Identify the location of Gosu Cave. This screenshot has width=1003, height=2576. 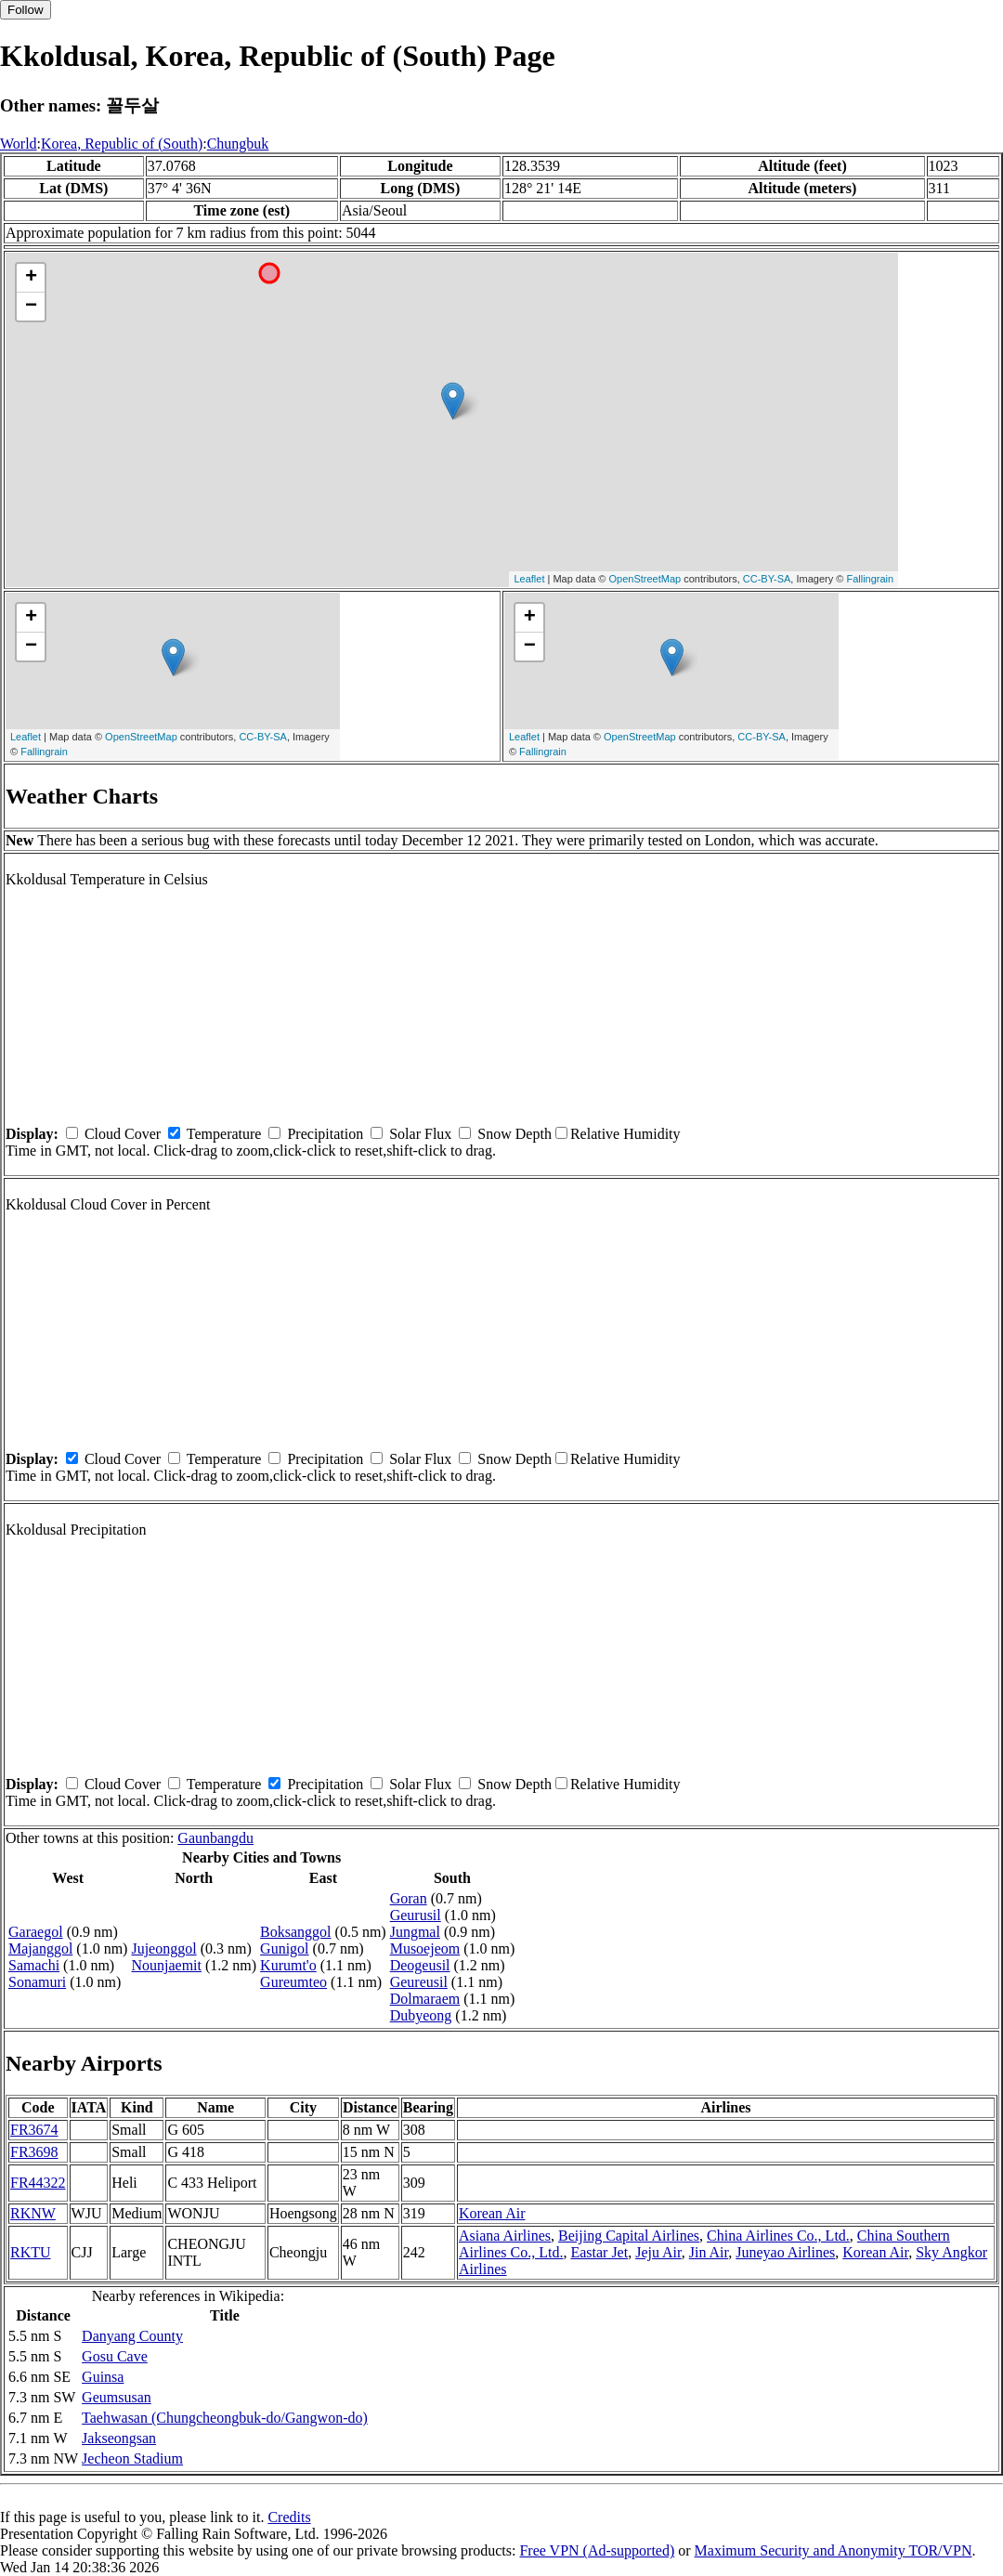
(115, 2356).